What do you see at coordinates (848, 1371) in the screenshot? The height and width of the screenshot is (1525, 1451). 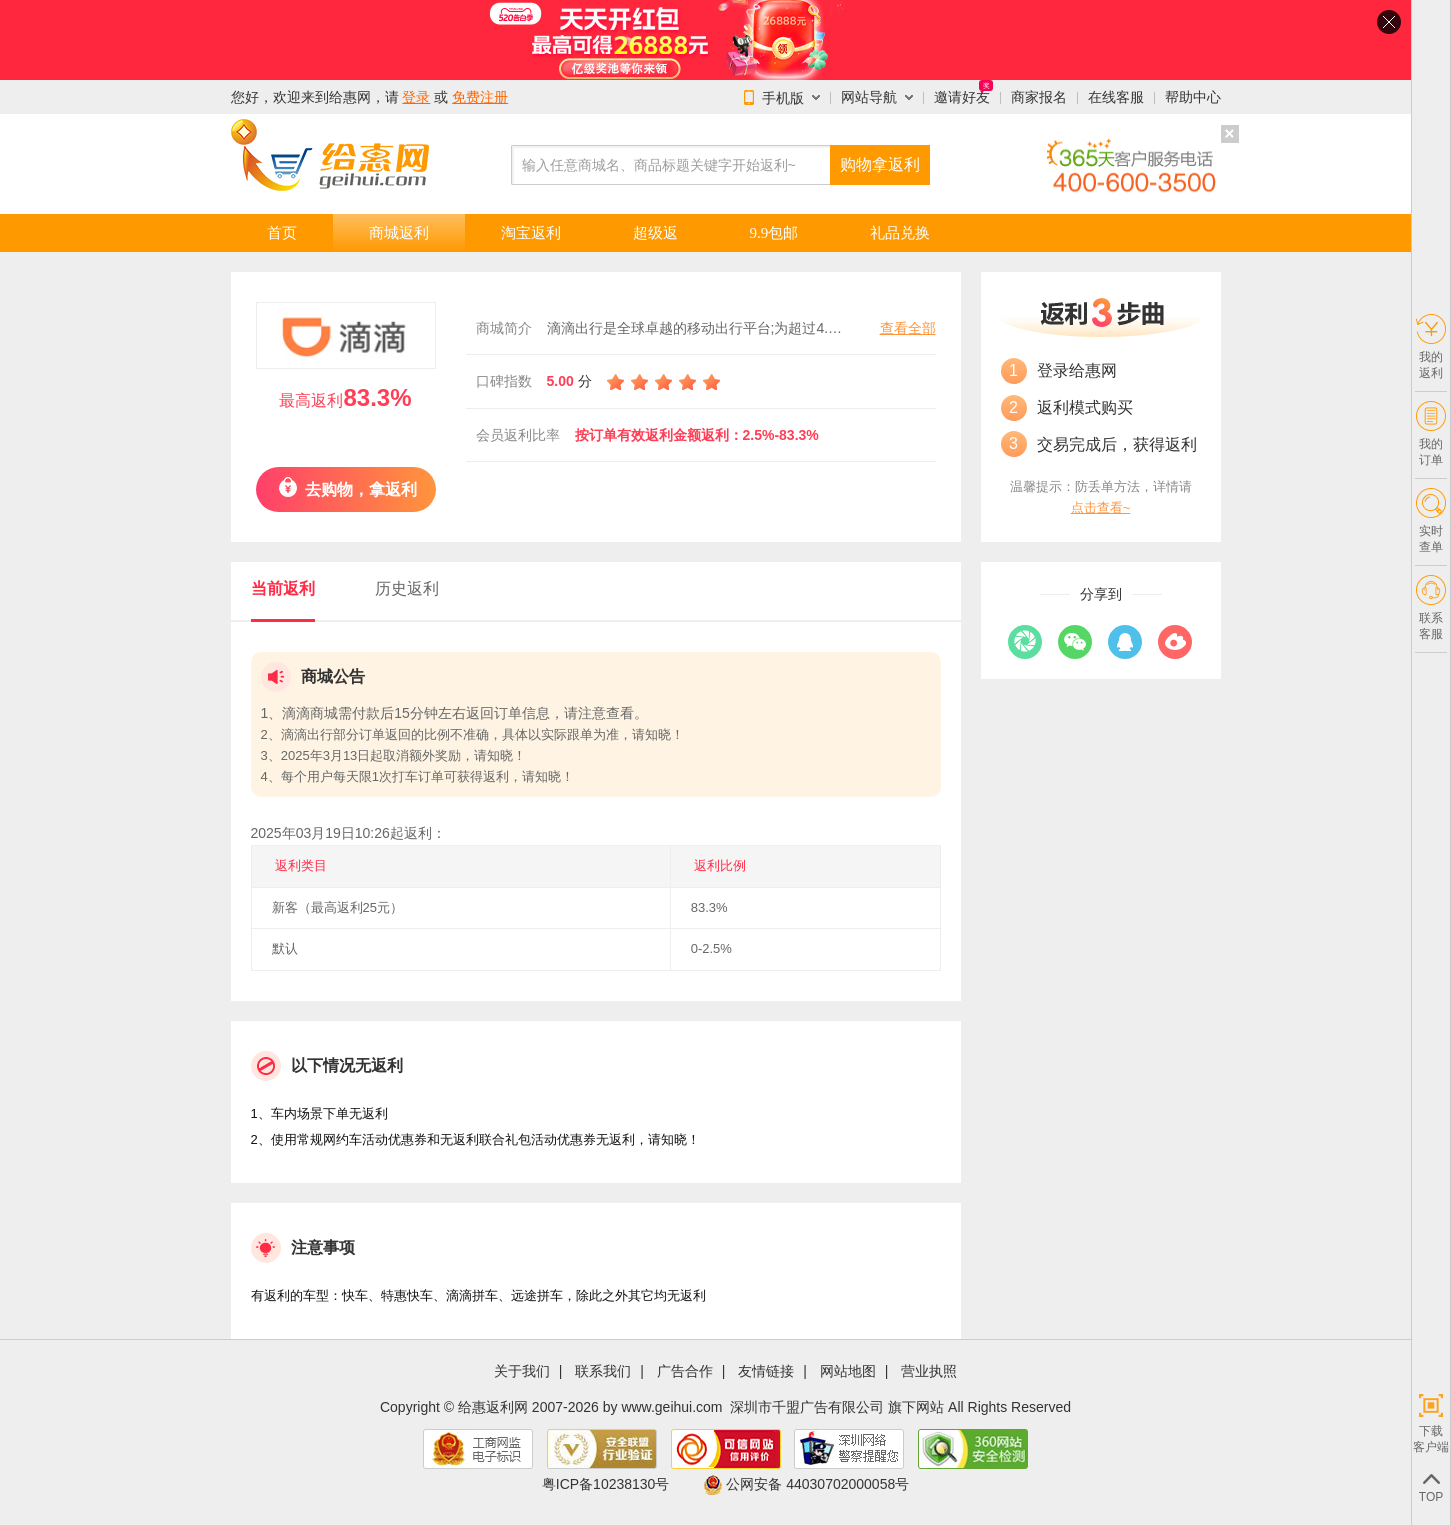 I see `网站地图` at bounding box center [848, 1371].